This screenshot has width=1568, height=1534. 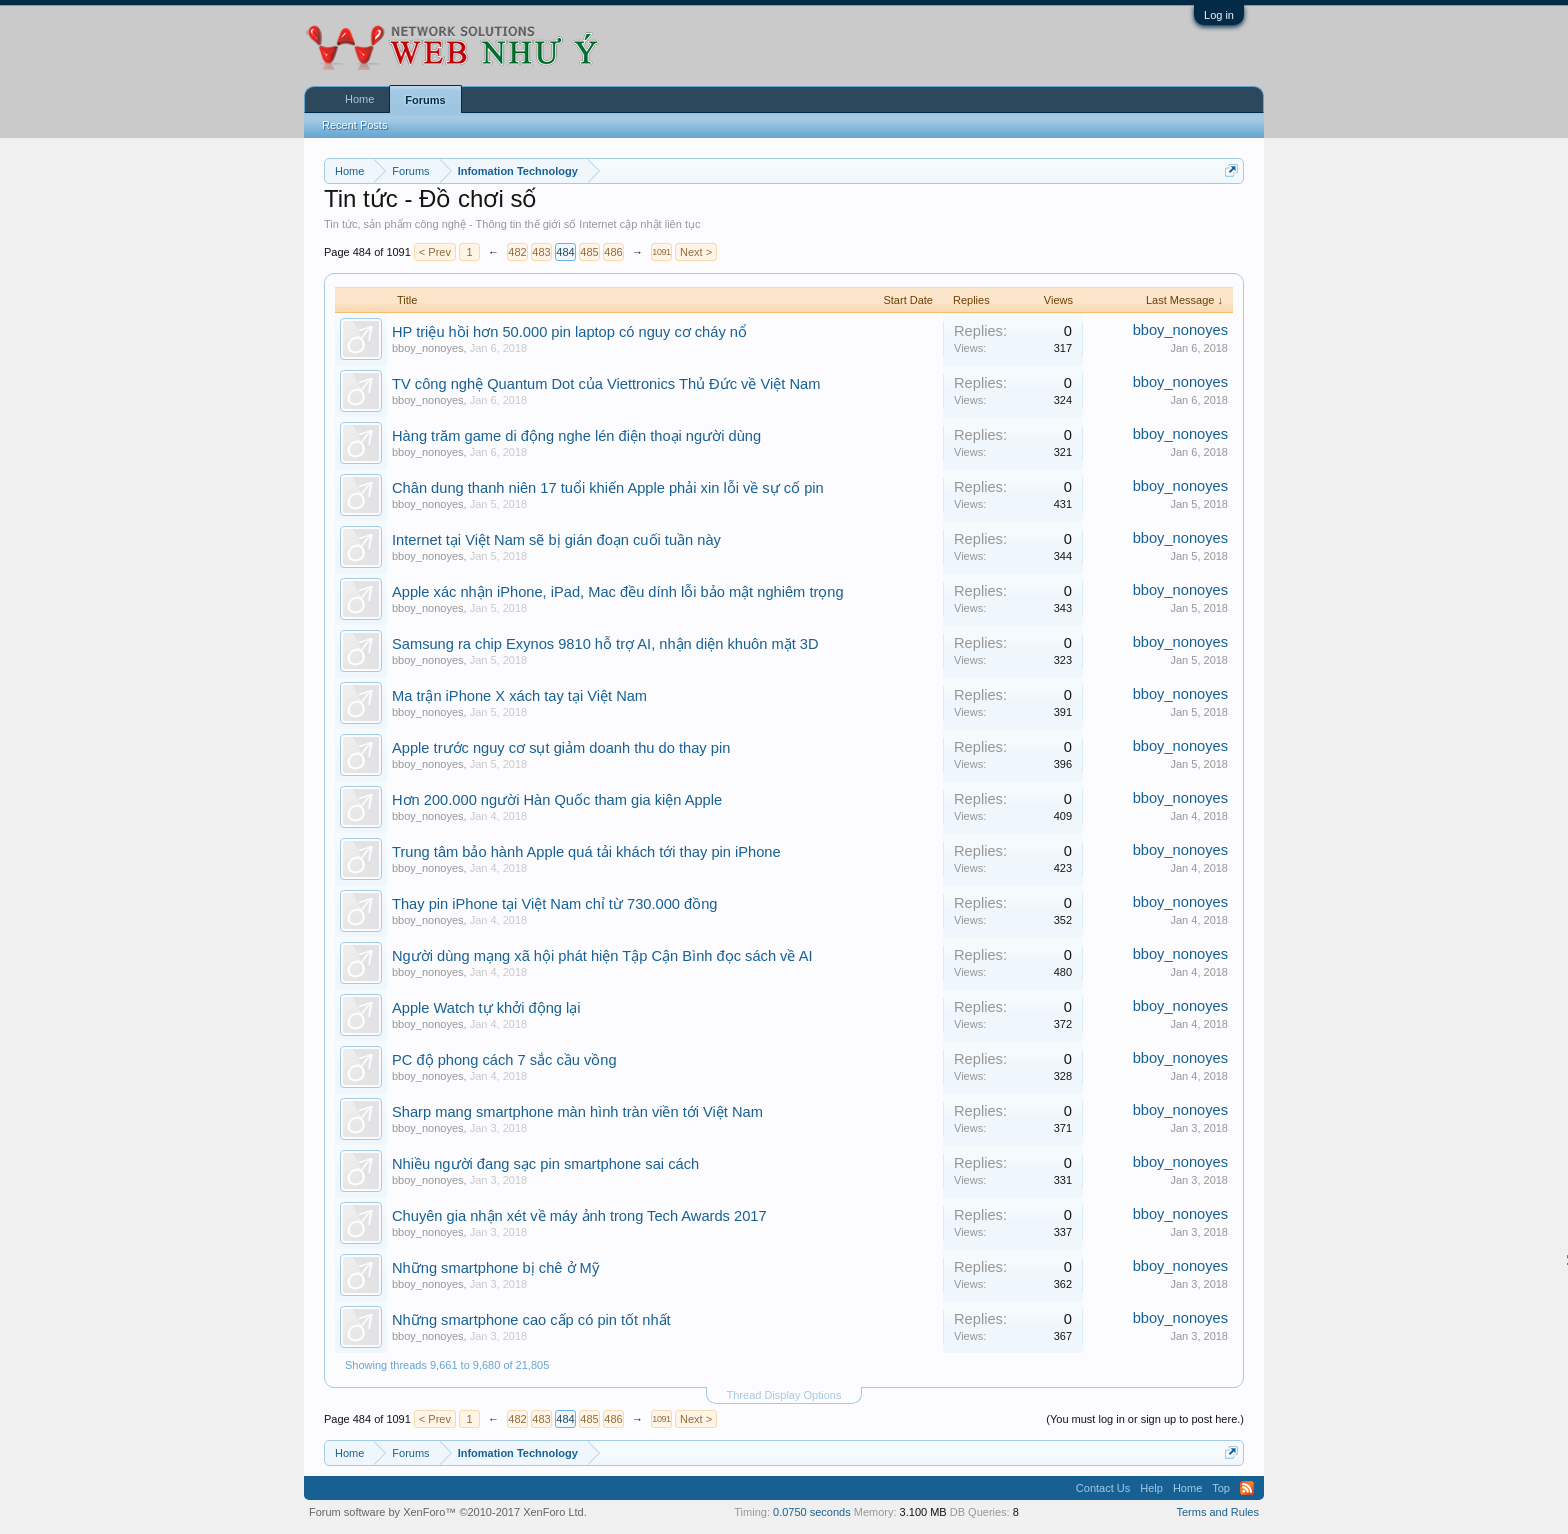 What do you see at coordinates (354, 125) in the screenshot?
I see `Recent Posts` at bounding box center [354, 125].